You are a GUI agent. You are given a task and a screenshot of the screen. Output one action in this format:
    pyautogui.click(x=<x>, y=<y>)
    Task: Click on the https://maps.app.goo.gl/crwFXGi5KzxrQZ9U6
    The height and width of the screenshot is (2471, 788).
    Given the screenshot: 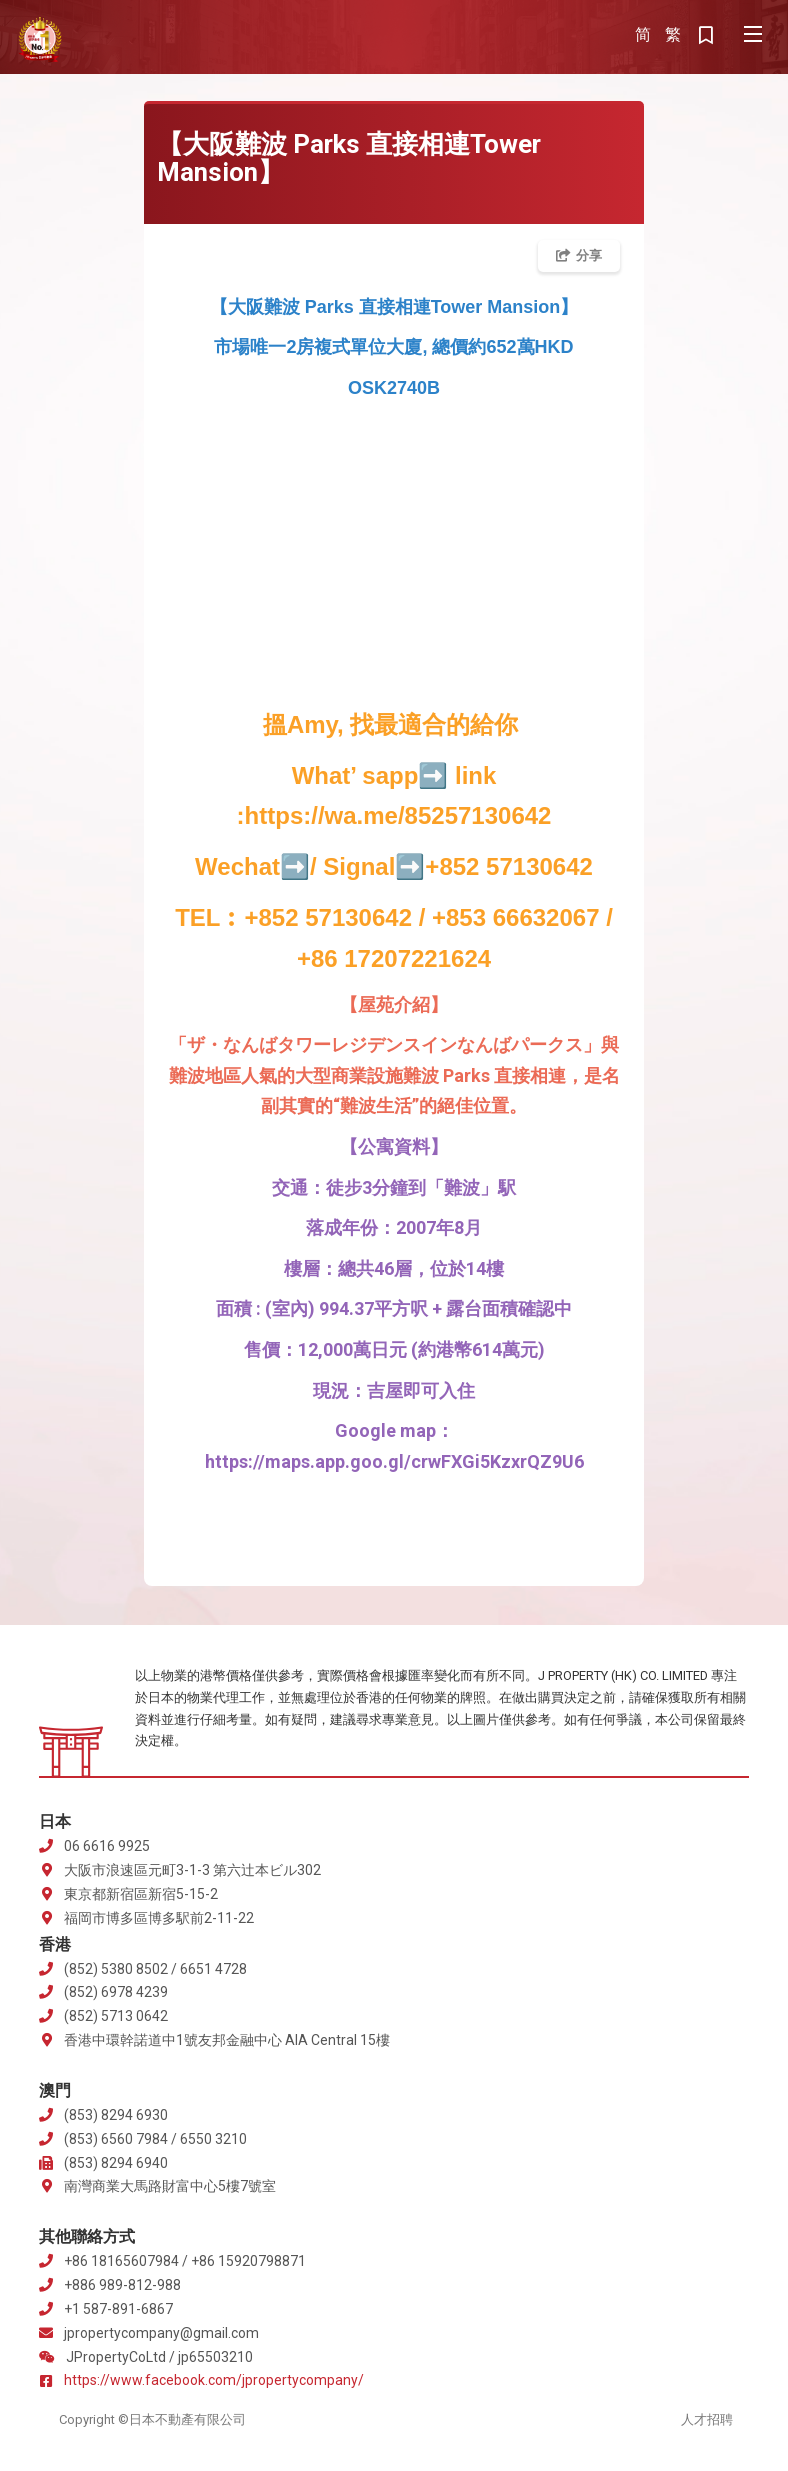 What is the action you would take?
    pyautogui.click(x=394, y=1461)
    